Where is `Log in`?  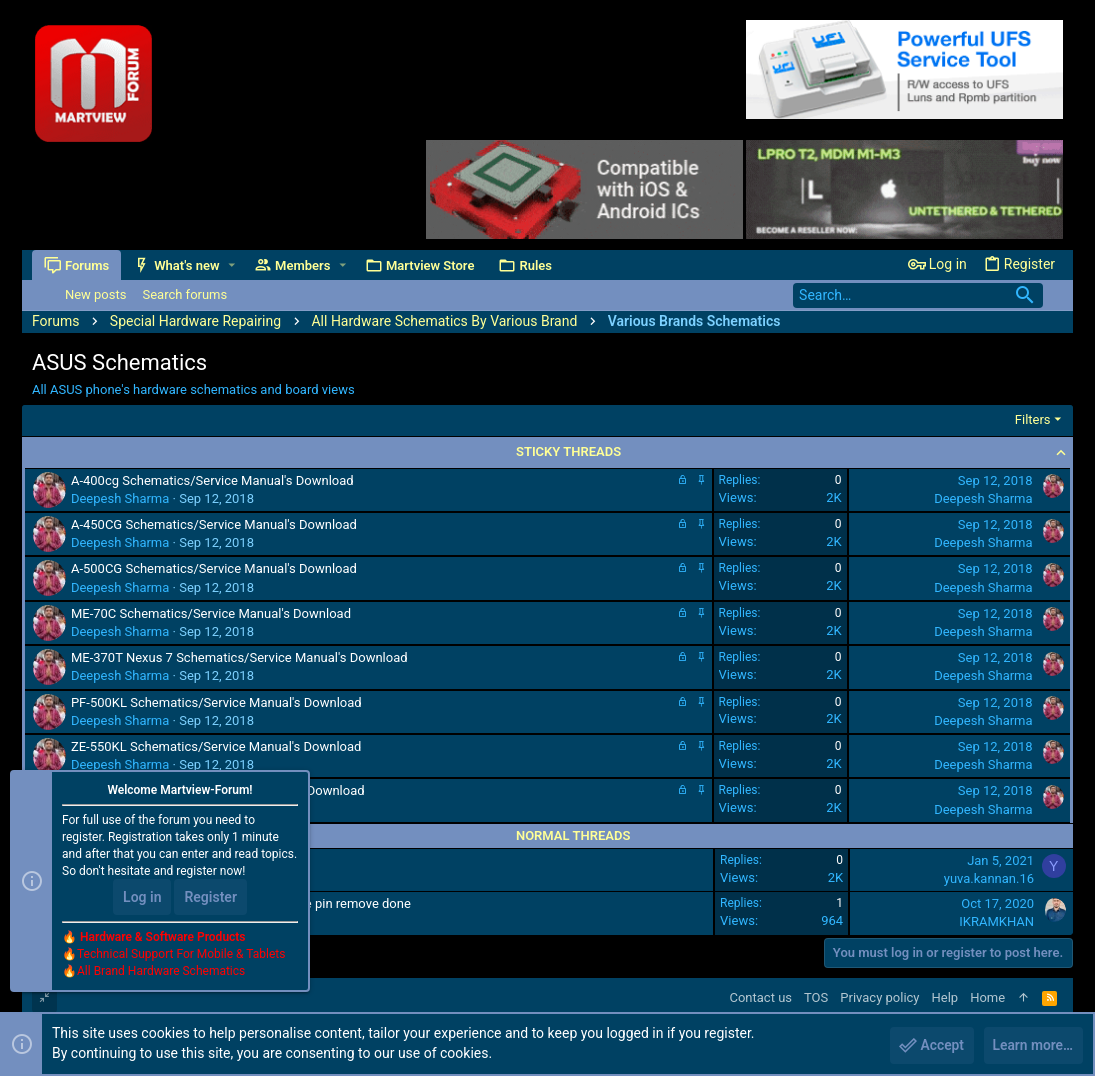 Log in is located at coordinates (142, 898).